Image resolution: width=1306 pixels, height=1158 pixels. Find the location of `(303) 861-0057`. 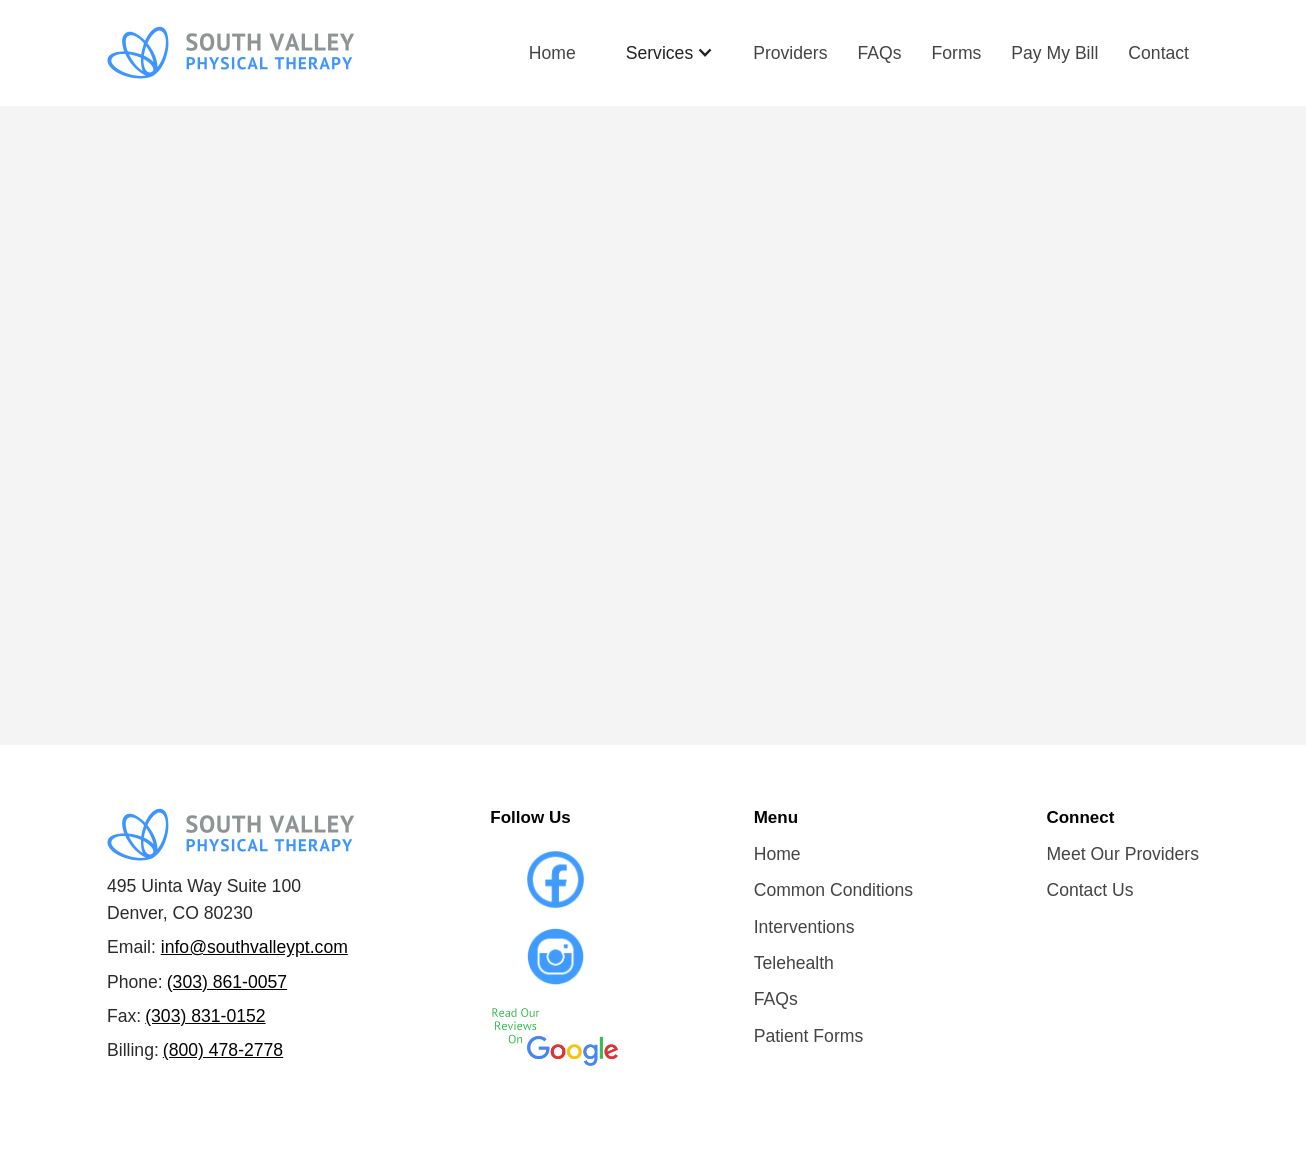

(303) 861-0057 is located at coordinates (227, 982).